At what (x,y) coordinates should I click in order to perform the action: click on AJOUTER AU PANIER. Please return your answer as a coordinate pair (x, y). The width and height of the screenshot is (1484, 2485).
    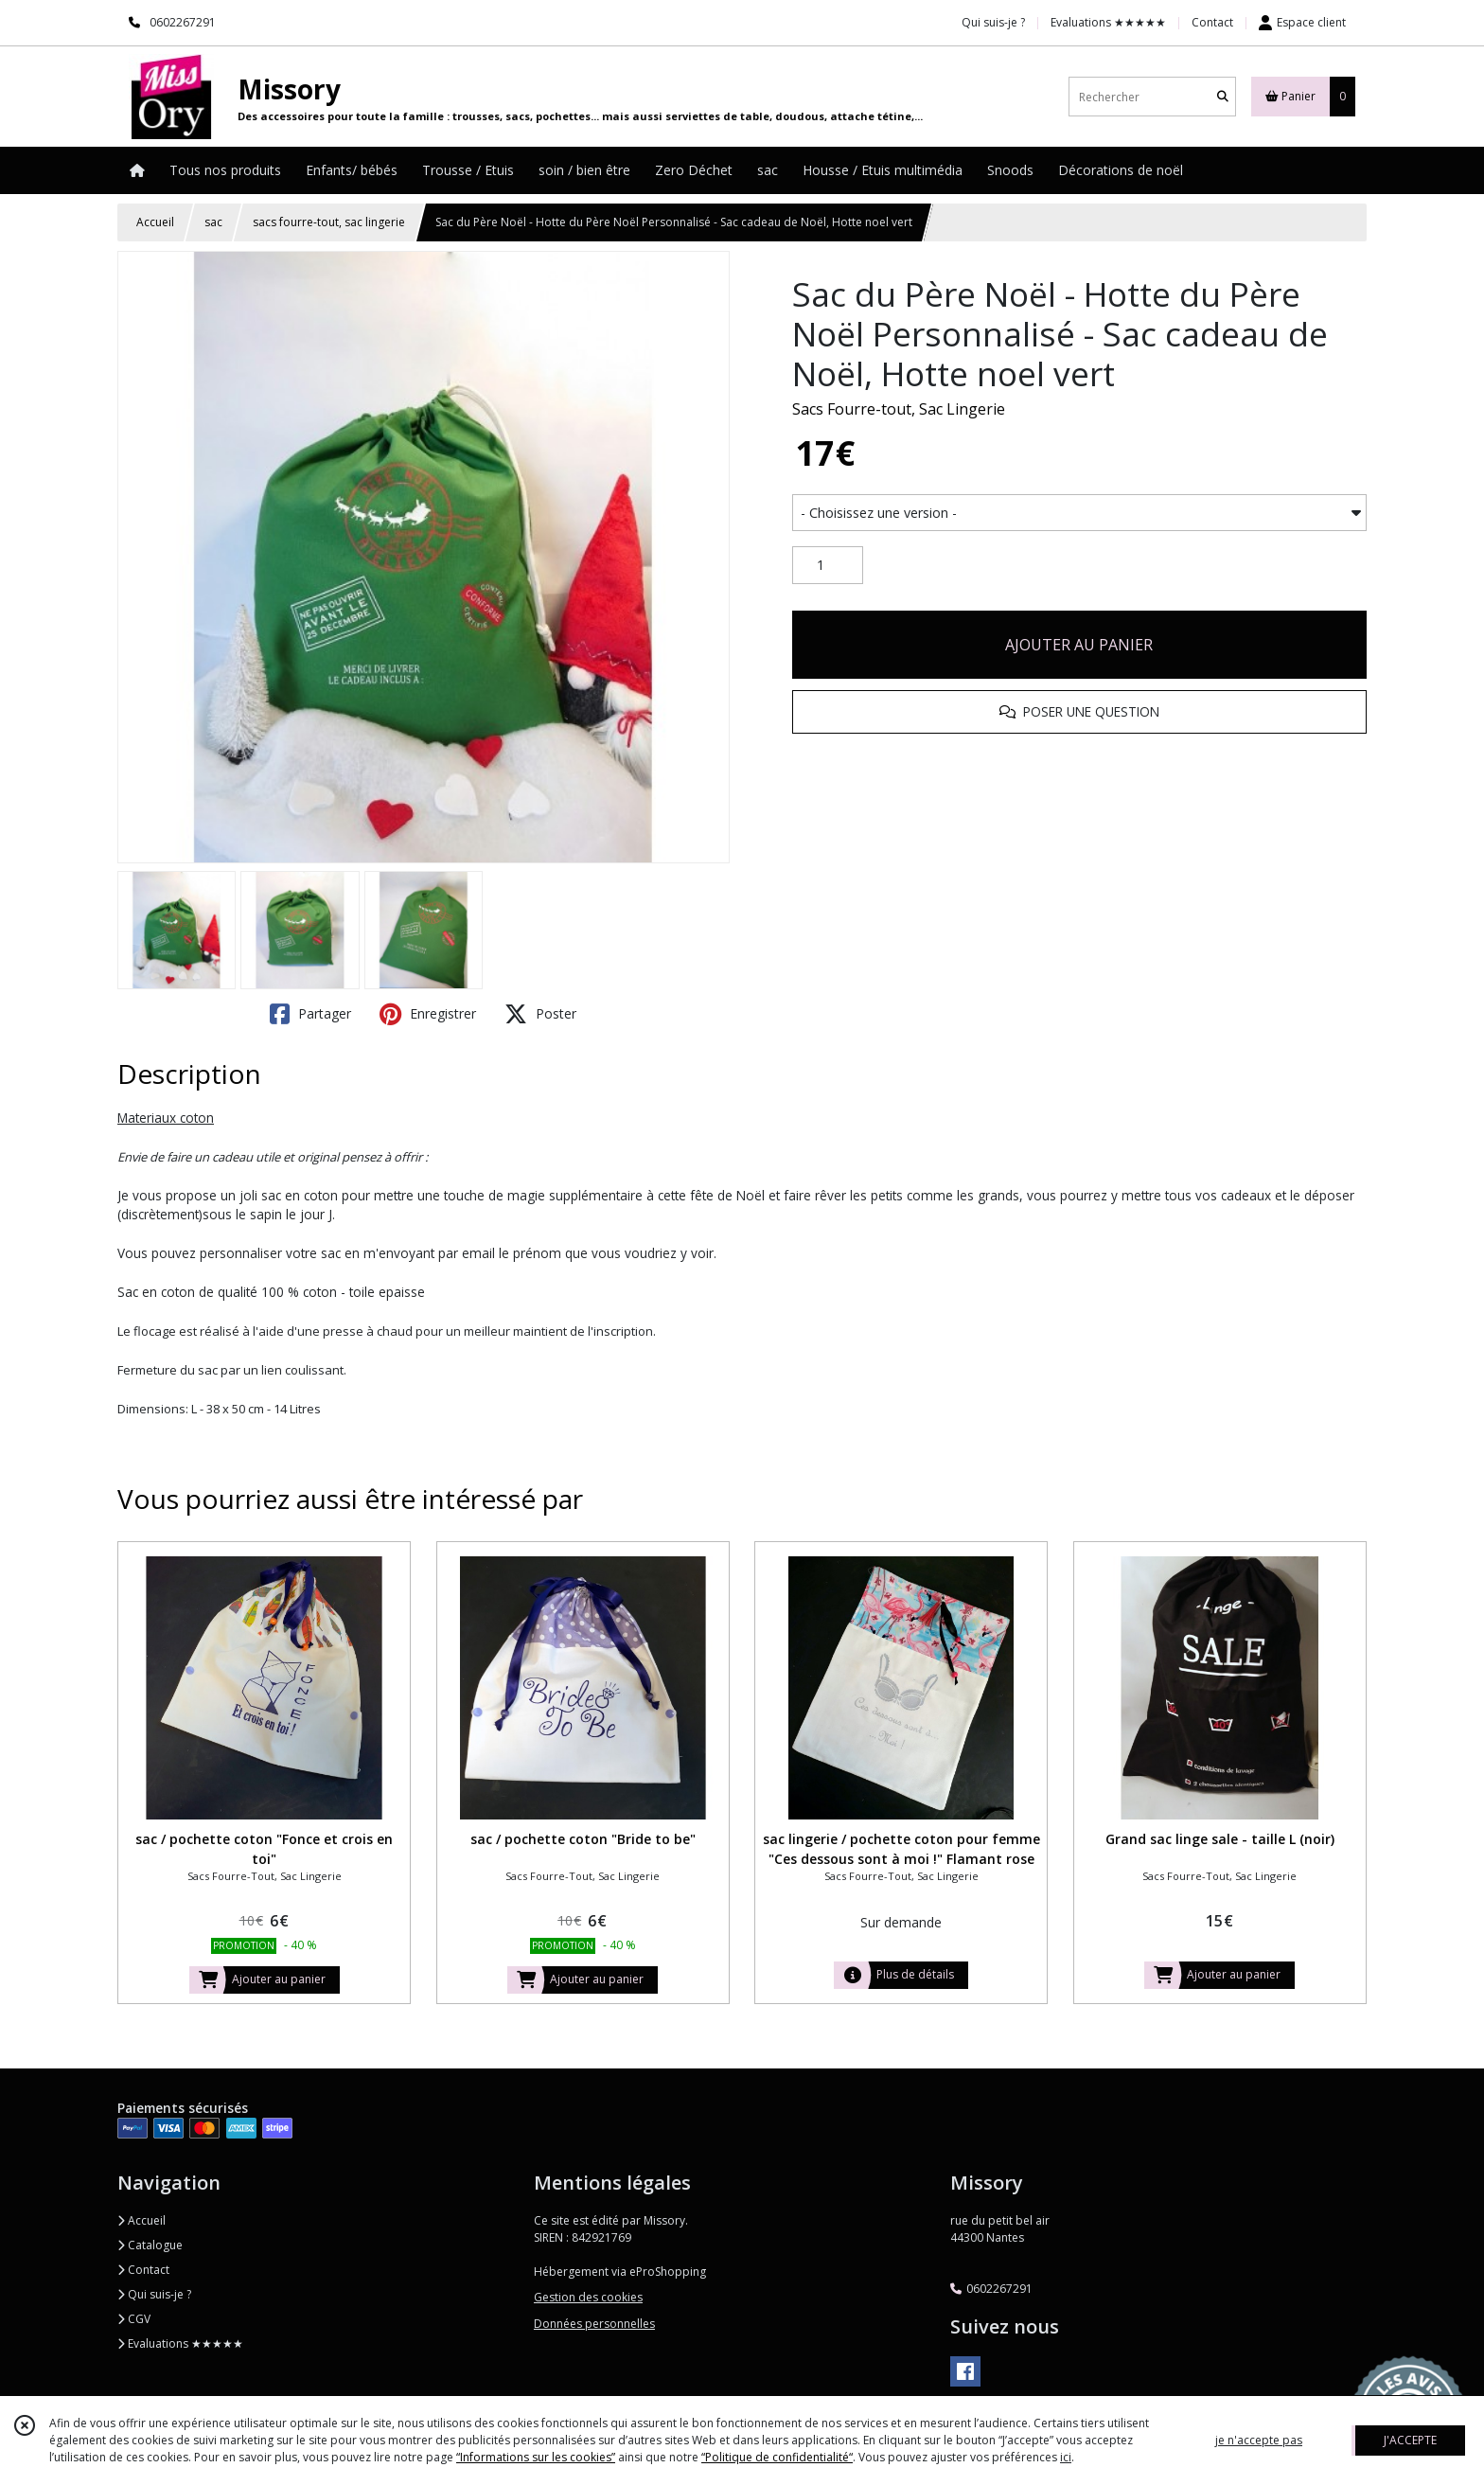
    Looking at the image, I should click on (1079, 644).